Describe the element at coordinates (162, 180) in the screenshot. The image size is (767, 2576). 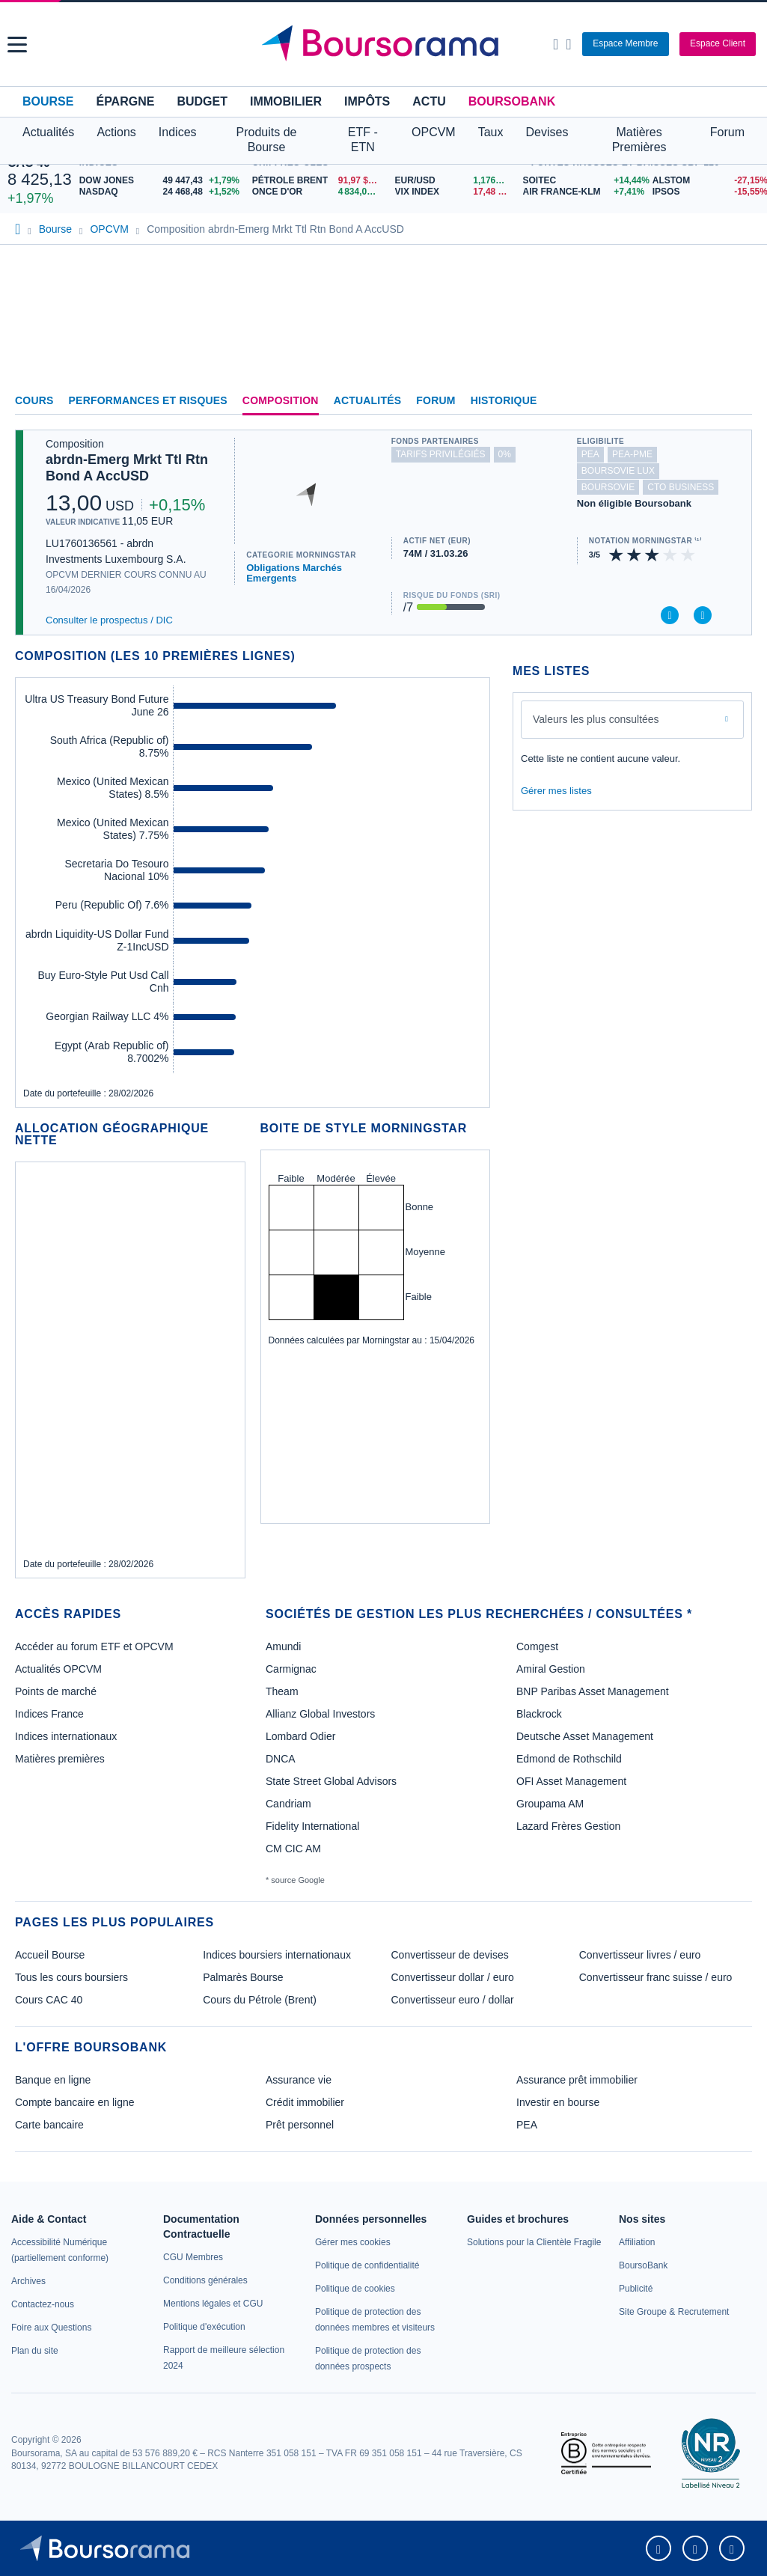
I see `[DOW JONES 49 447,43 +1,79% : fiche valeur]` at that location.